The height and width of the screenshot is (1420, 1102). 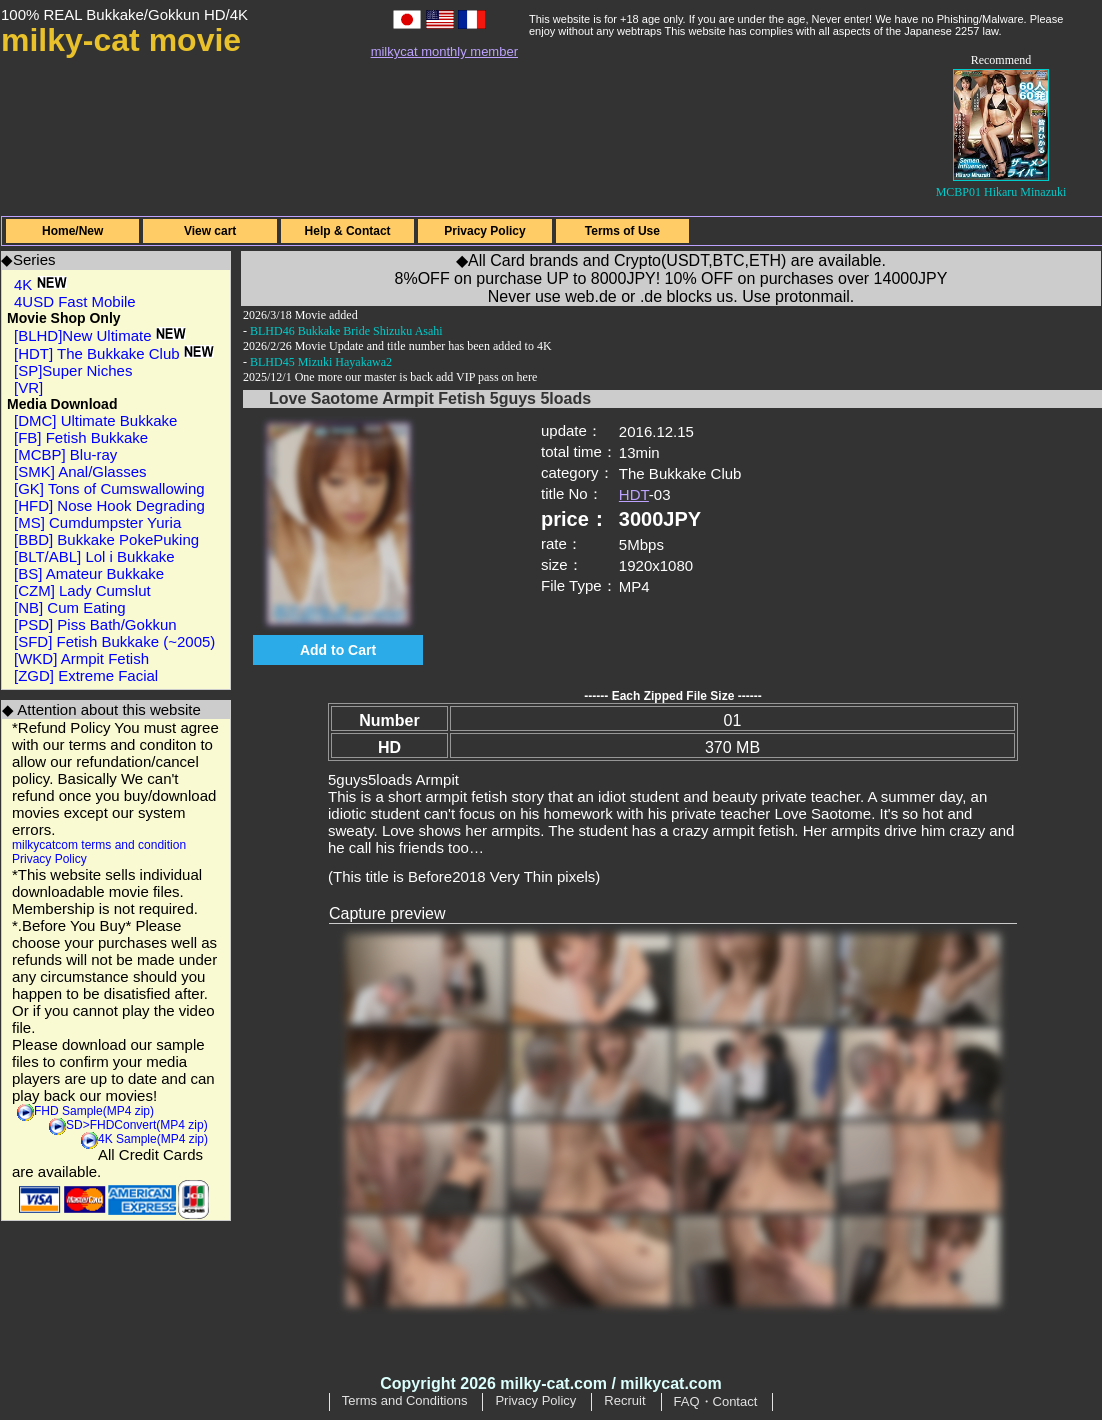 I want to click on SD>FHDConvert(MP4 zip), so click(x=137, y=1125).